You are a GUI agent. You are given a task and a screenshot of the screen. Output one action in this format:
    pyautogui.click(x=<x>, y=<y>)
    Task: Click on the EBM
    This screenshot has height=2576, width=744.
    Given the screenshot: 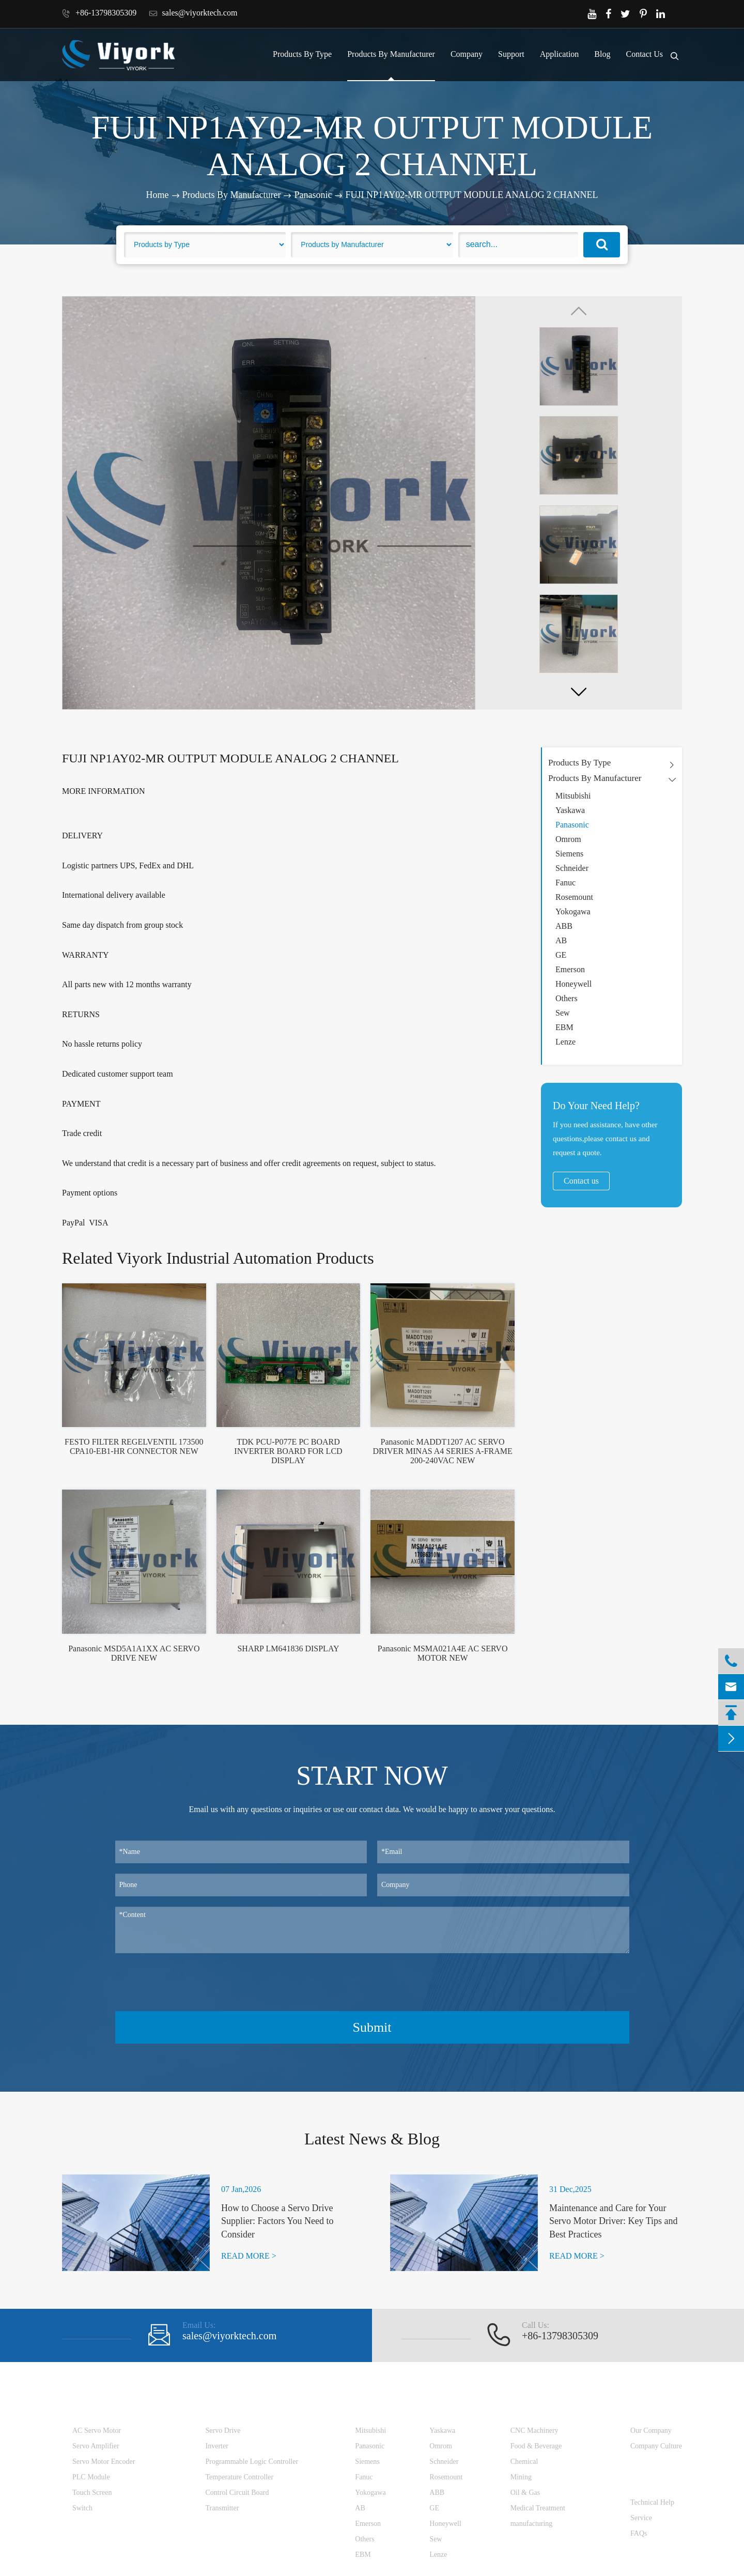 What is the action you would take?
    pyautogui.click(x=564, y=1027)
    